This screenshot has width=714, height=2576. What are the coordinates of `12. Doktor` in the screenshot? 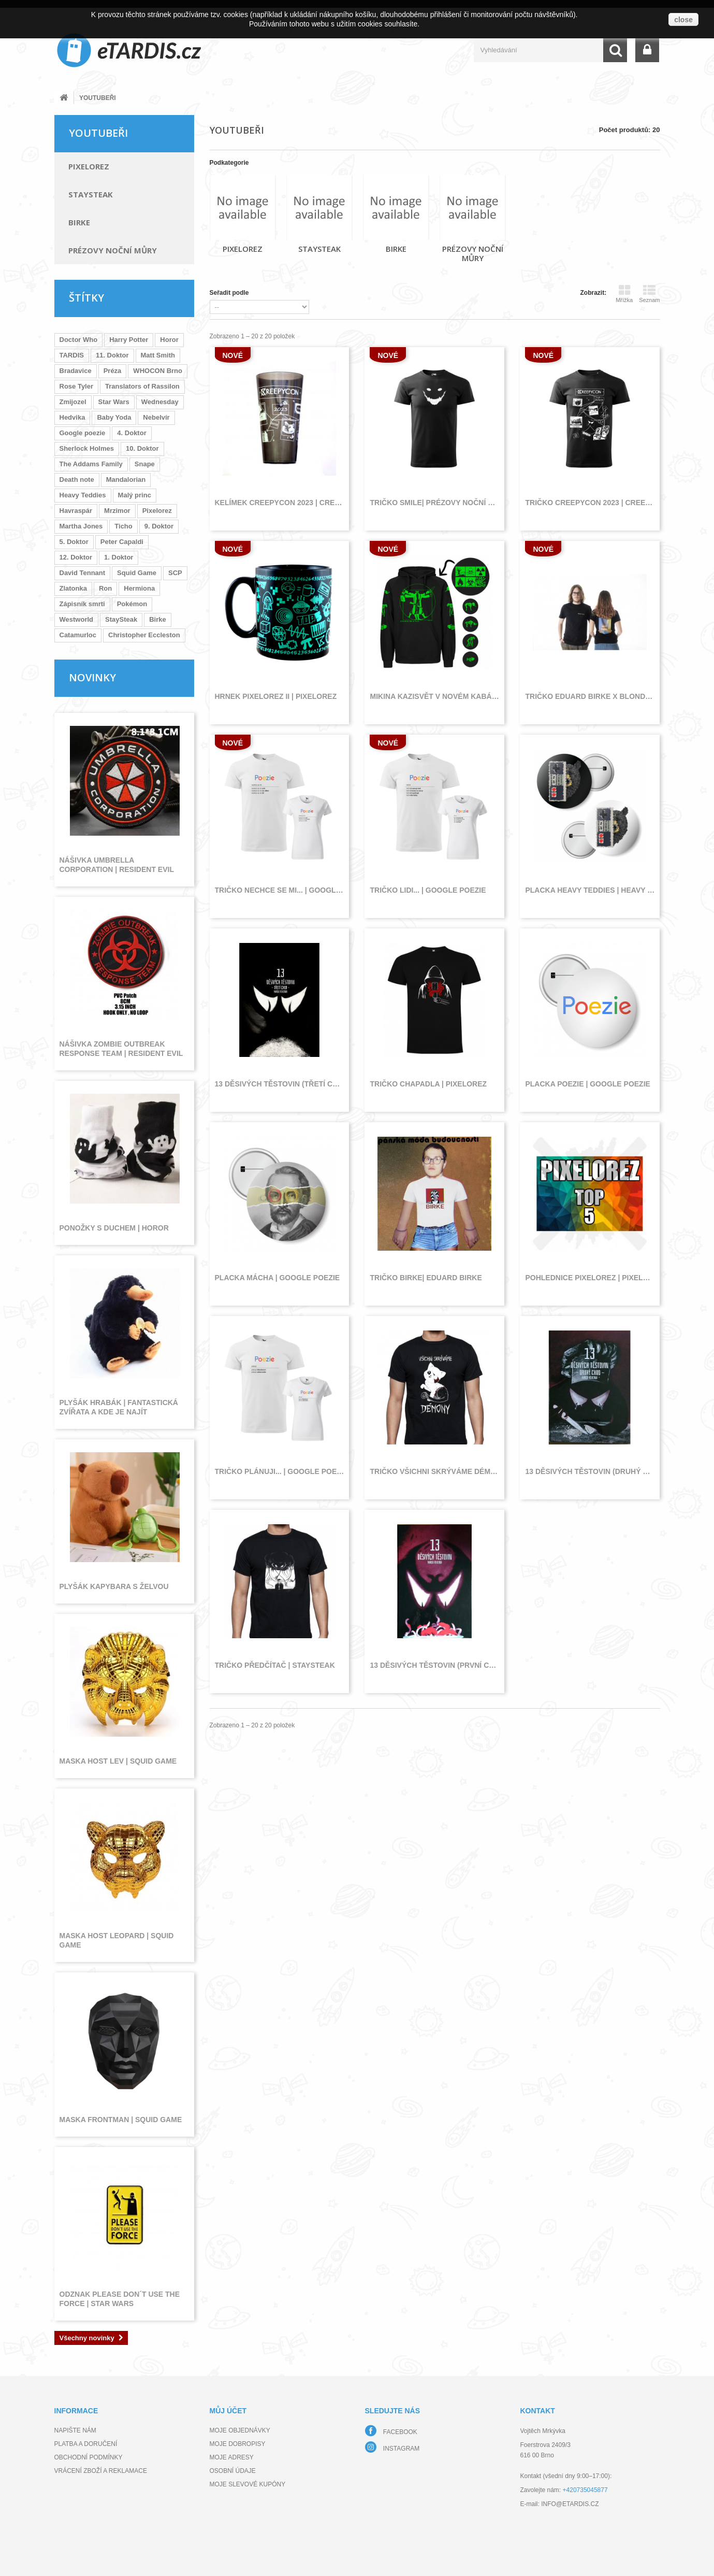 It's located at (76, 557).